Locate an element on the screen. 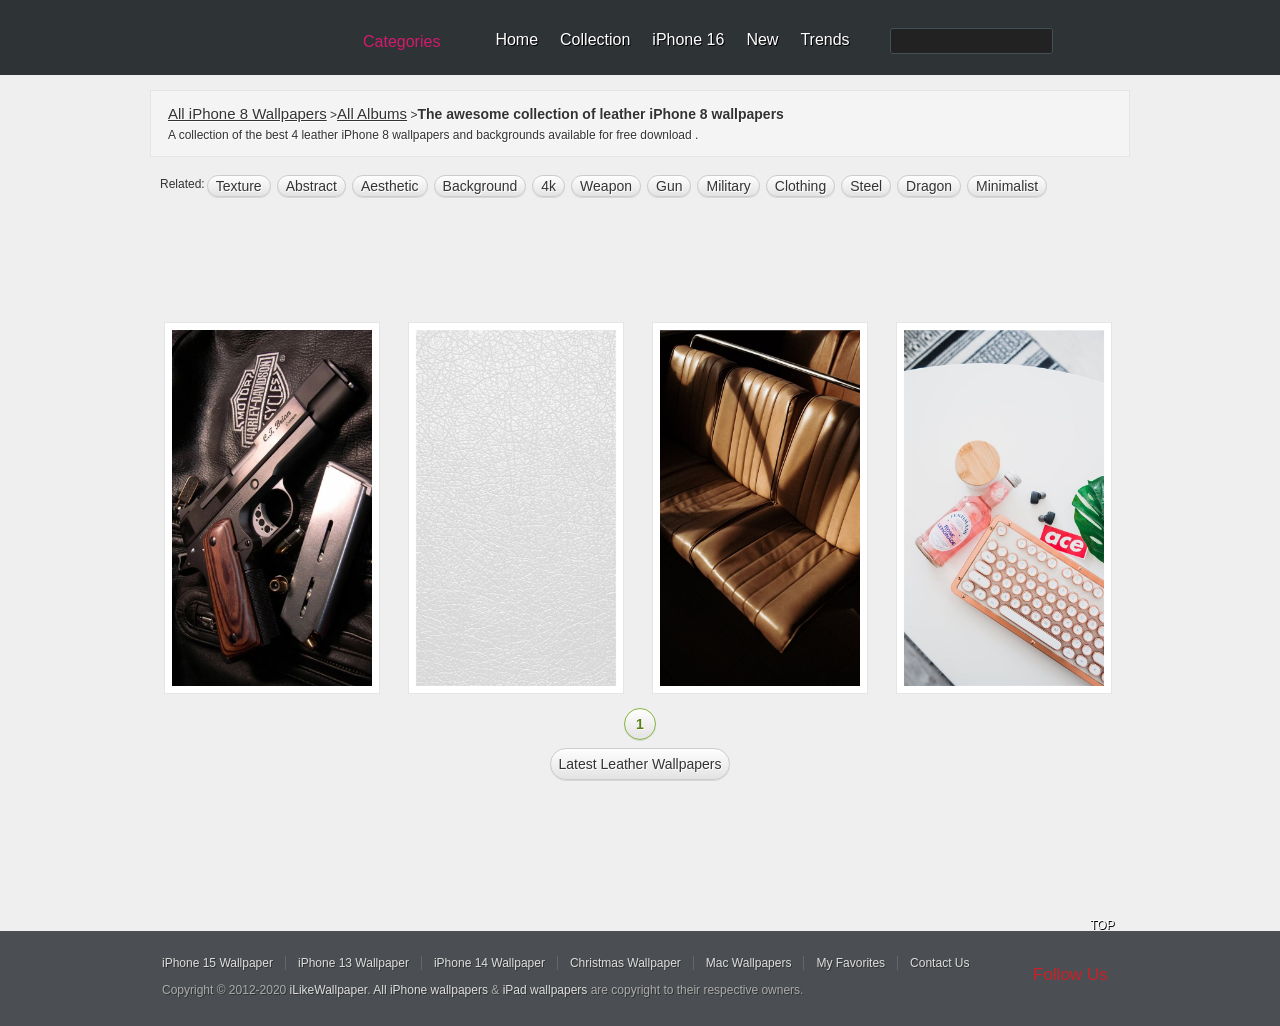 This screenshot has height=1026, width=1280. Contact Us is located at coordinates (939, 963).